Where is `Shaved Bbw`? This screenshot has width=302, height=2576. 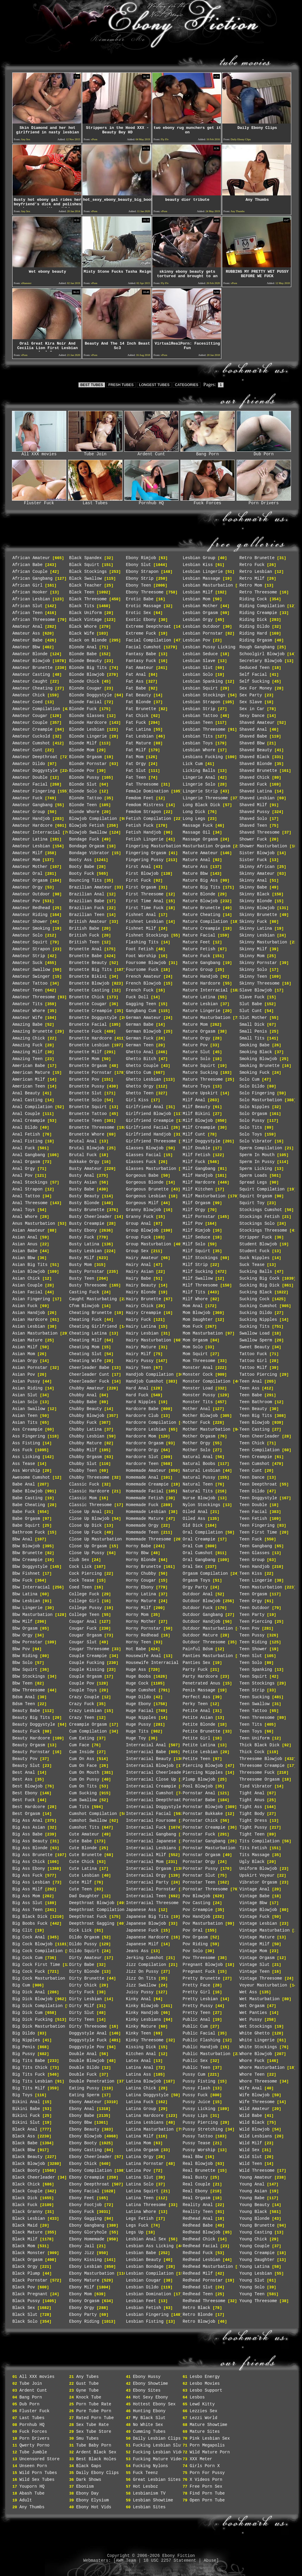
Shaved Bbw is located at coordinates (252, 743).